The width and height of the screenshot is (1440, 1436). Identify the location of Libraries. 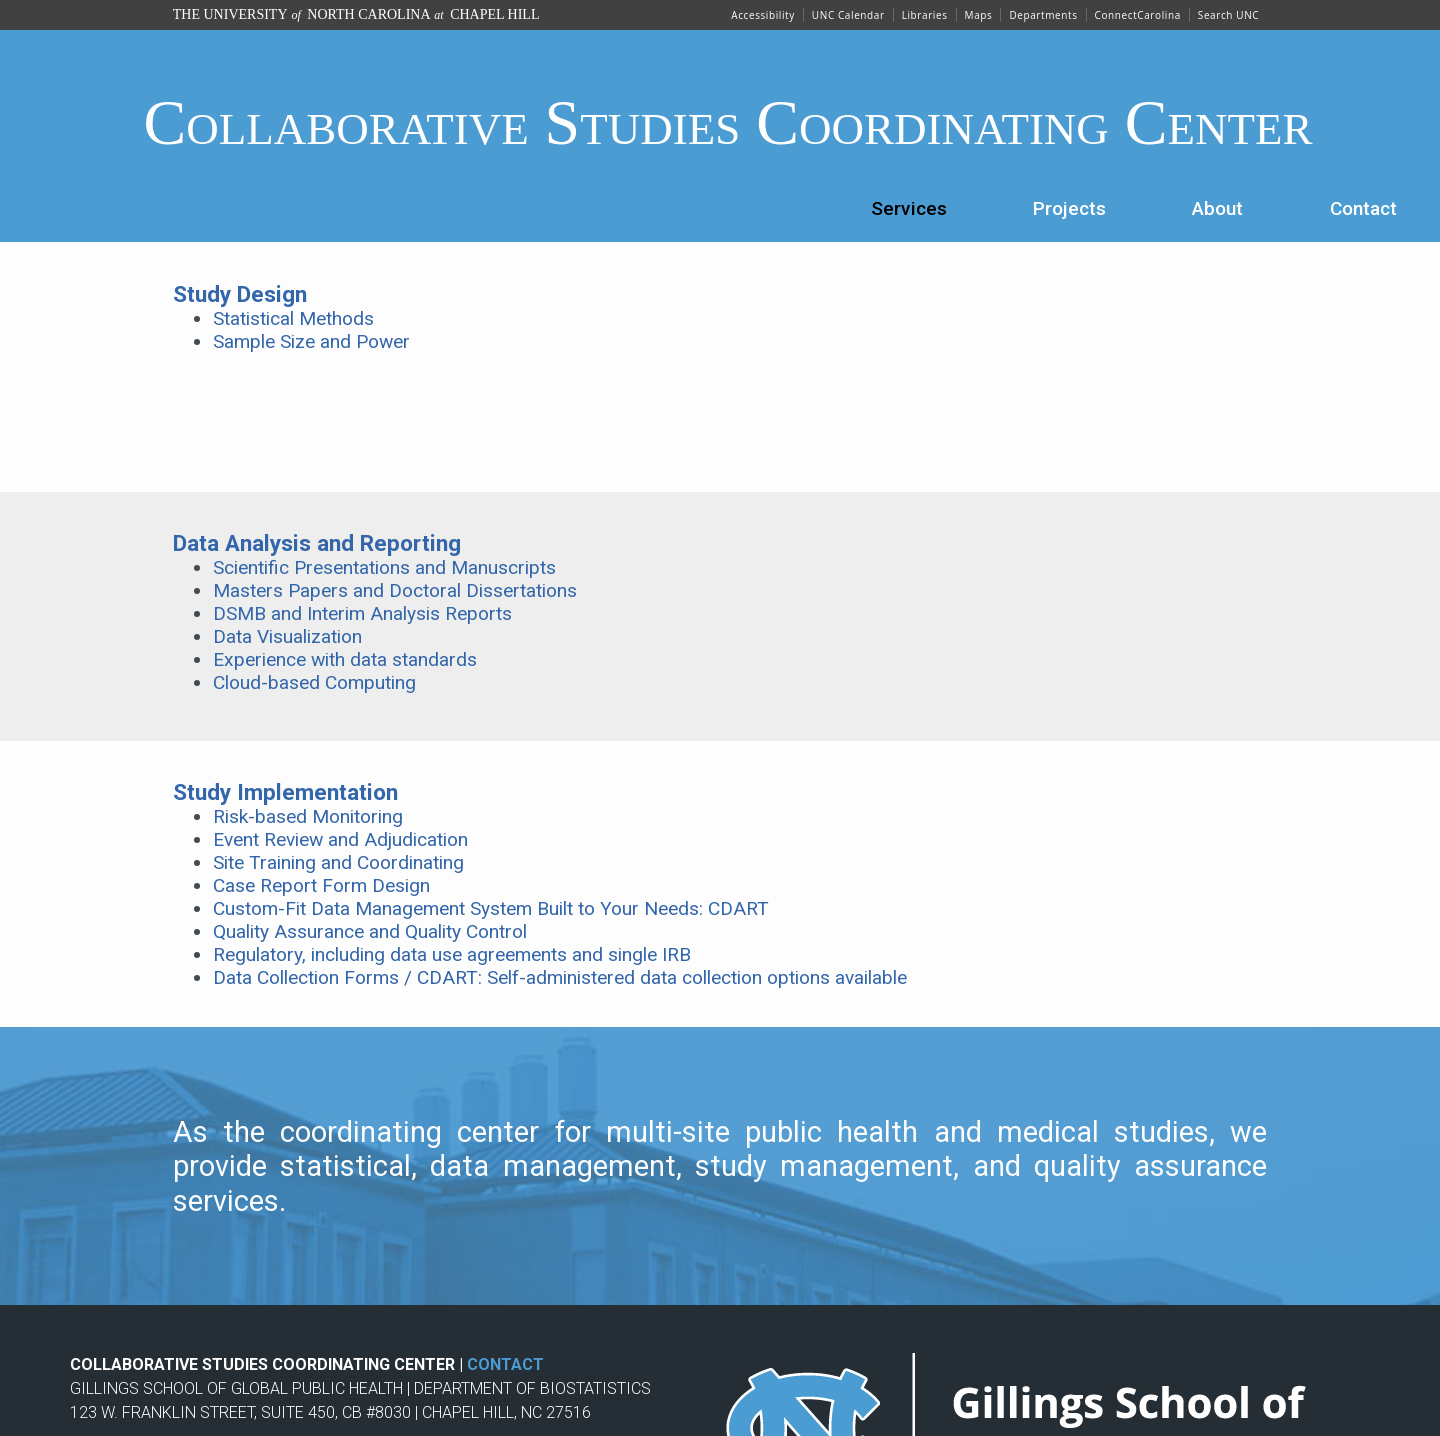
(925, 15).